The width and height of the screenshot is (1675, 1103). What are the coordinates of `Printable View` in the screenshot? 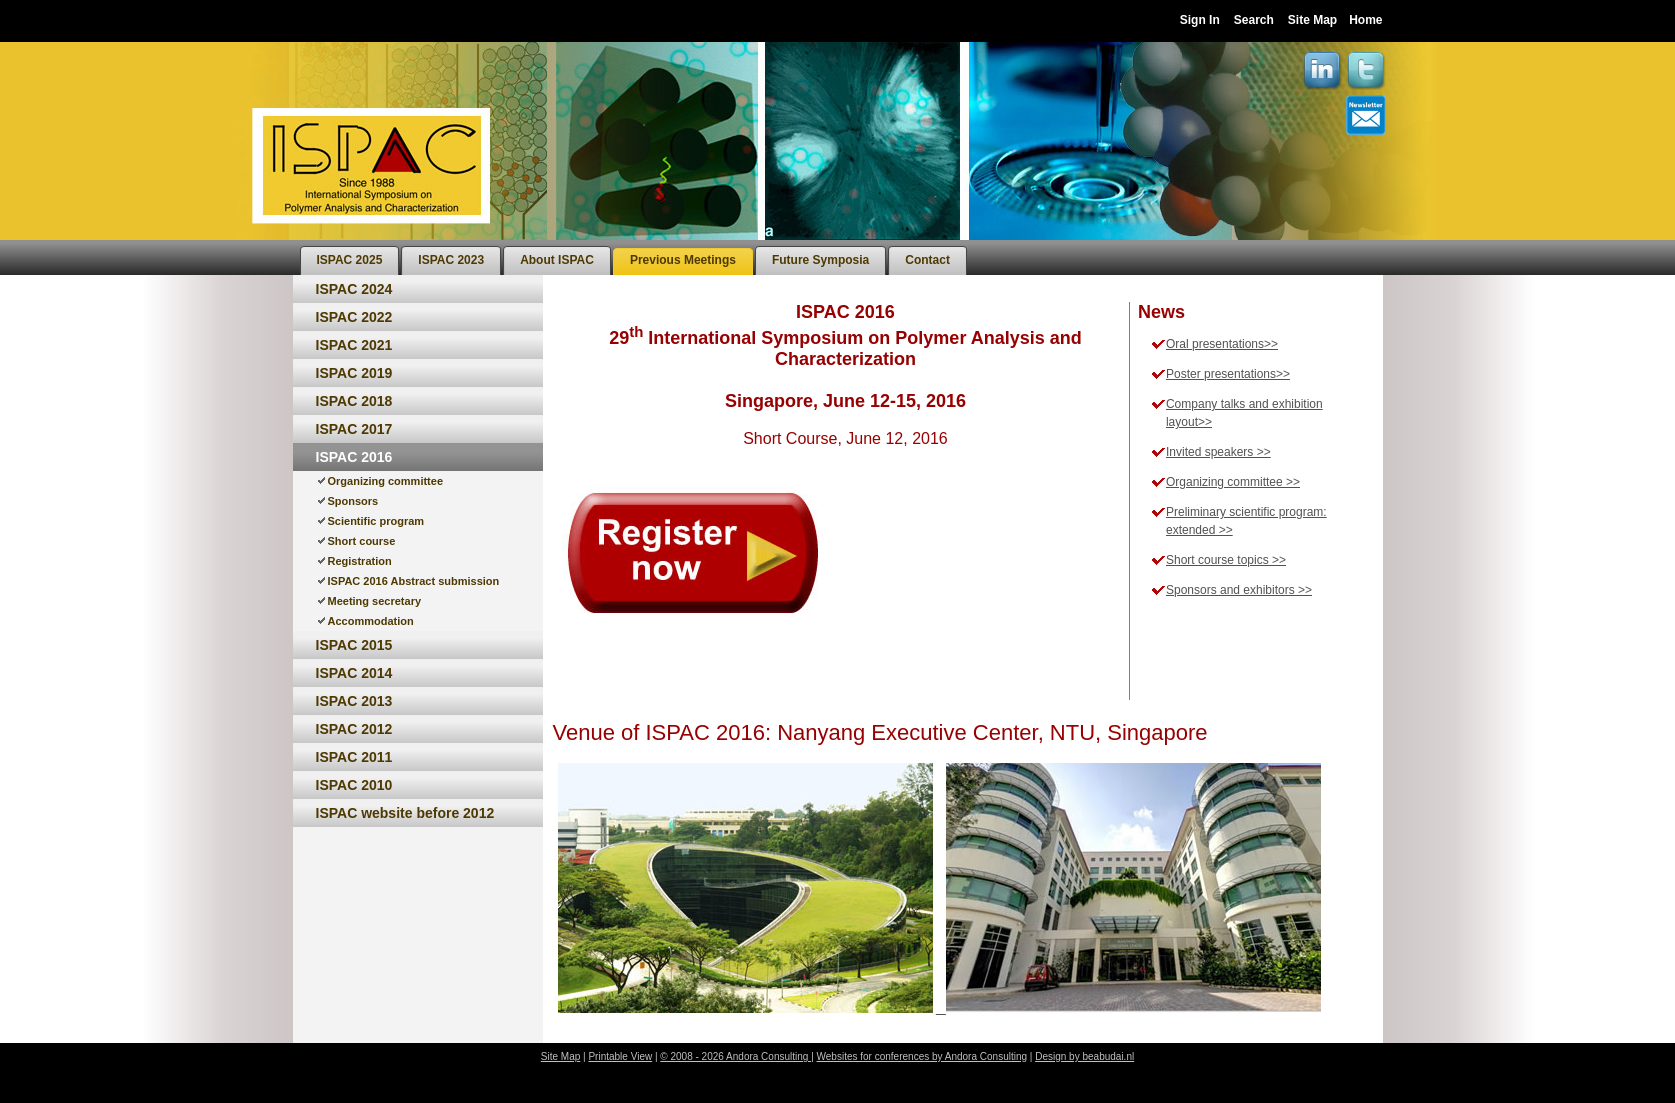 It's located at (620, 1056).